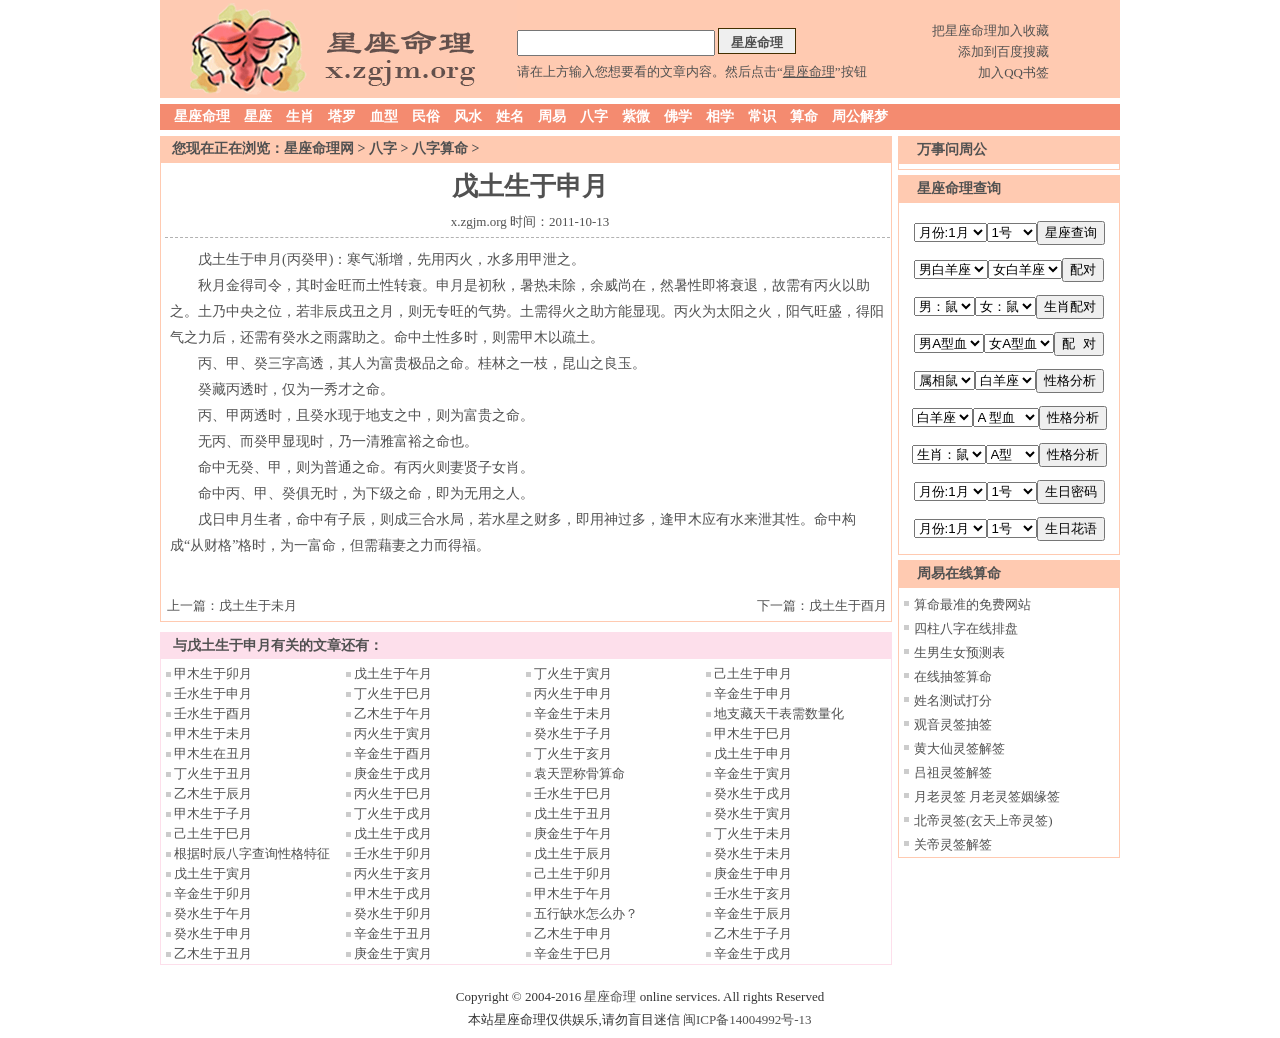  I want to click on 丙火生于巳月, so click(393, 793).